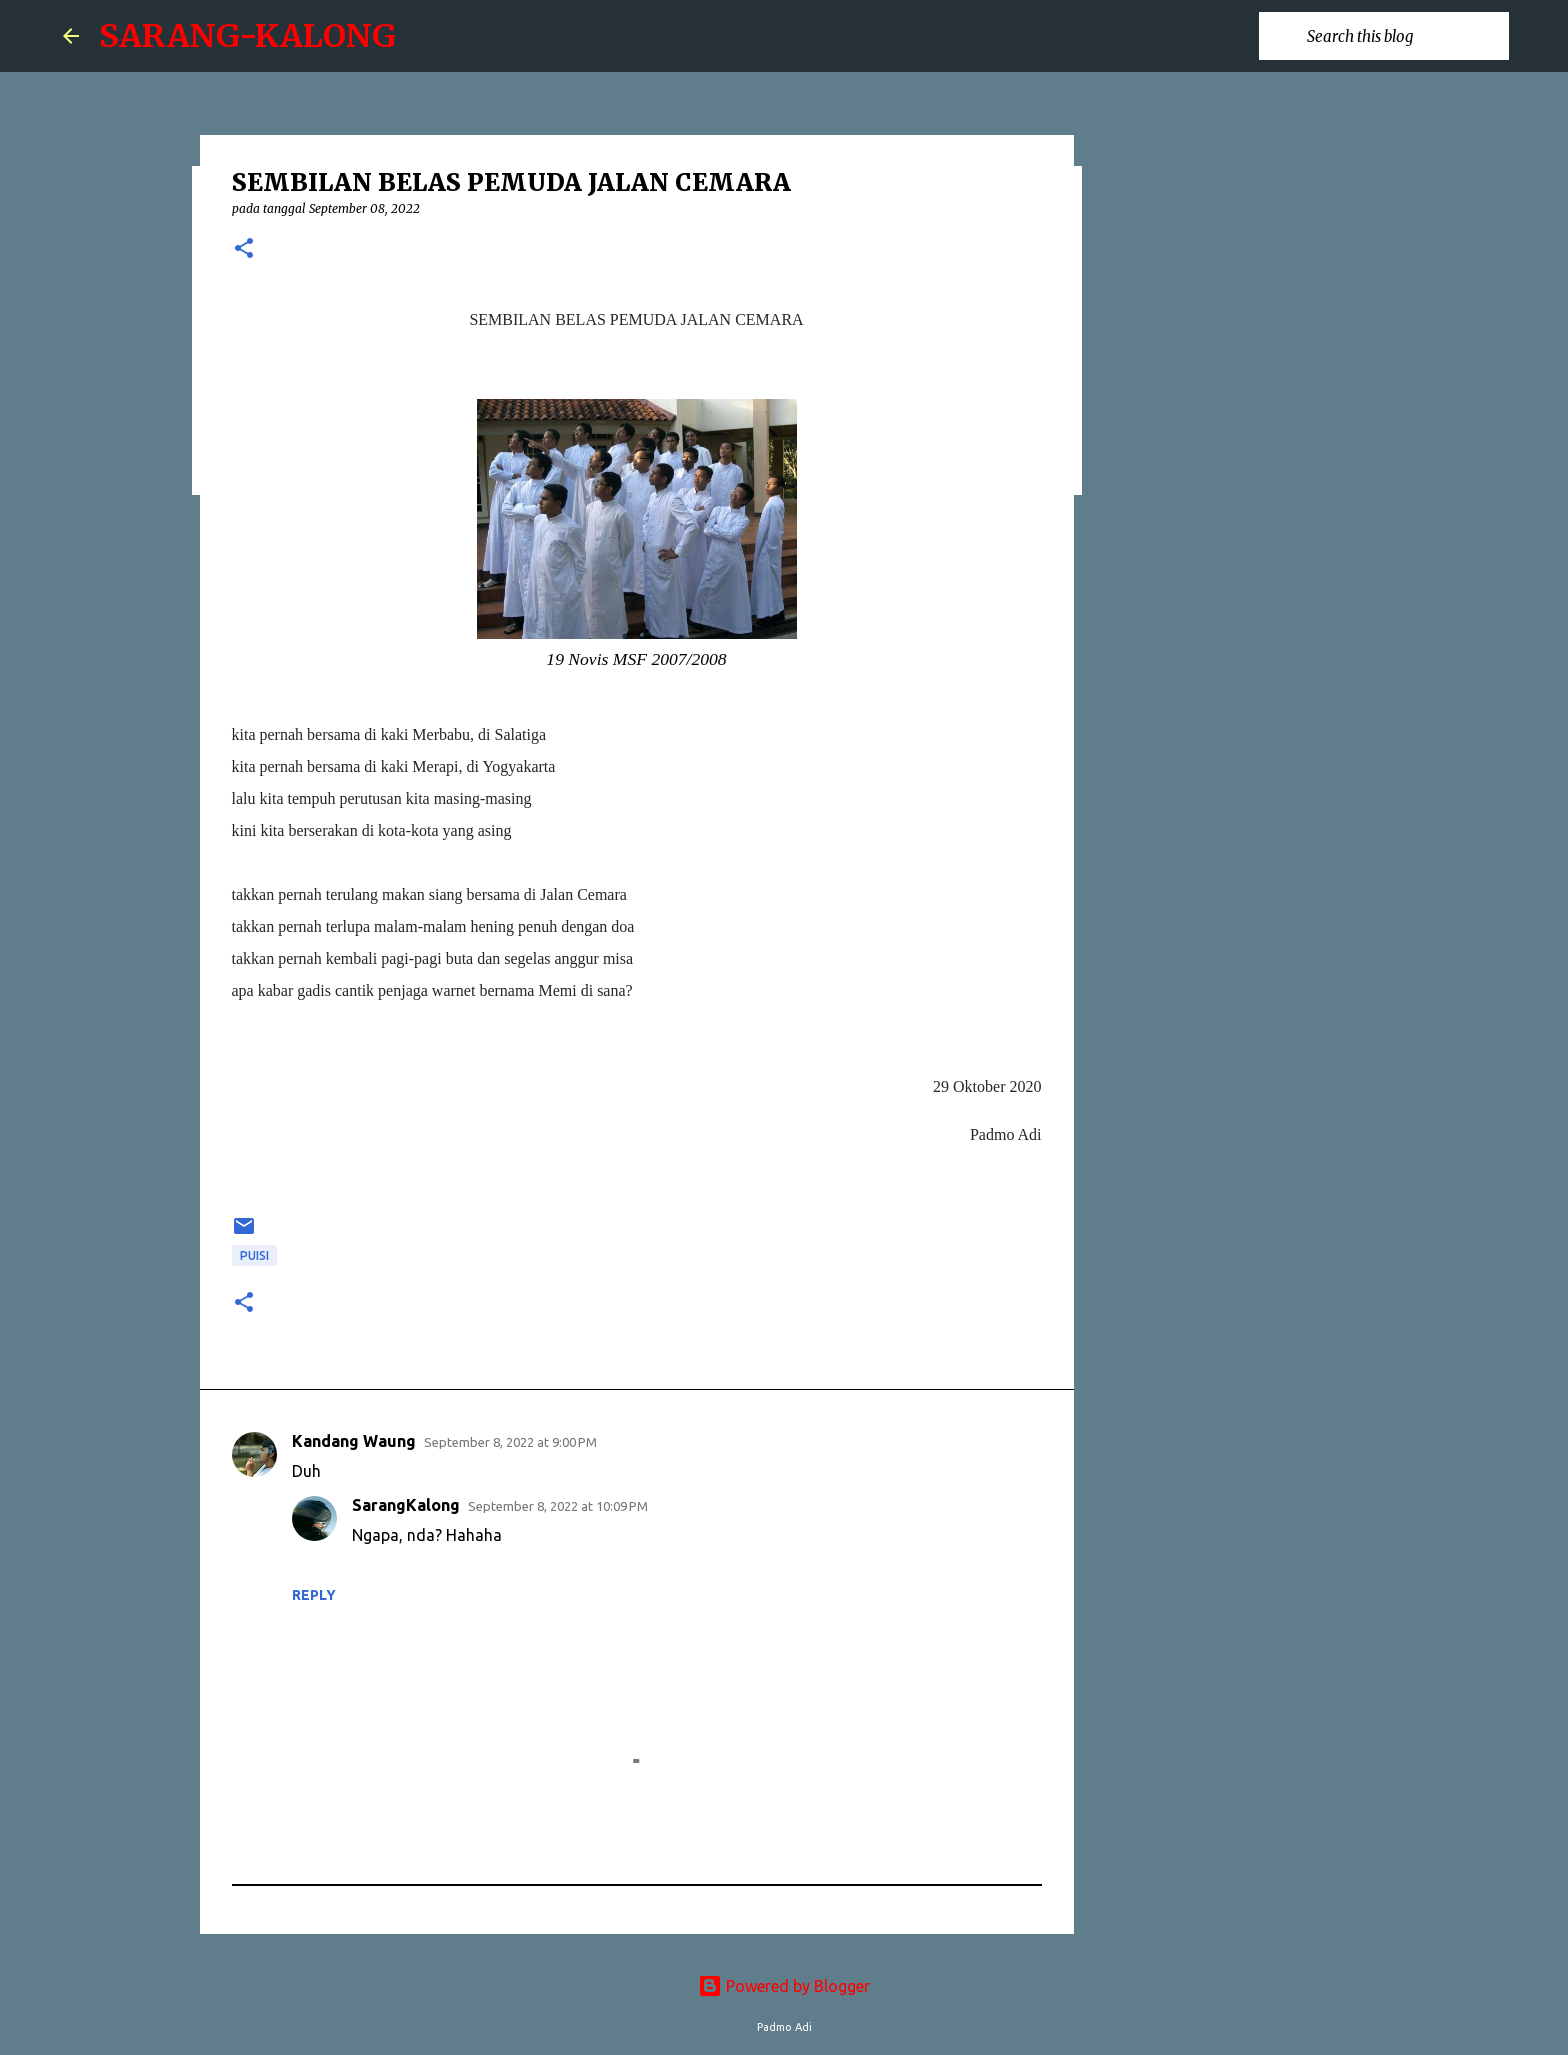 This screenshot has width=1568, height=2055. I want to click on Powered by Blogger, so click(784, 1986).